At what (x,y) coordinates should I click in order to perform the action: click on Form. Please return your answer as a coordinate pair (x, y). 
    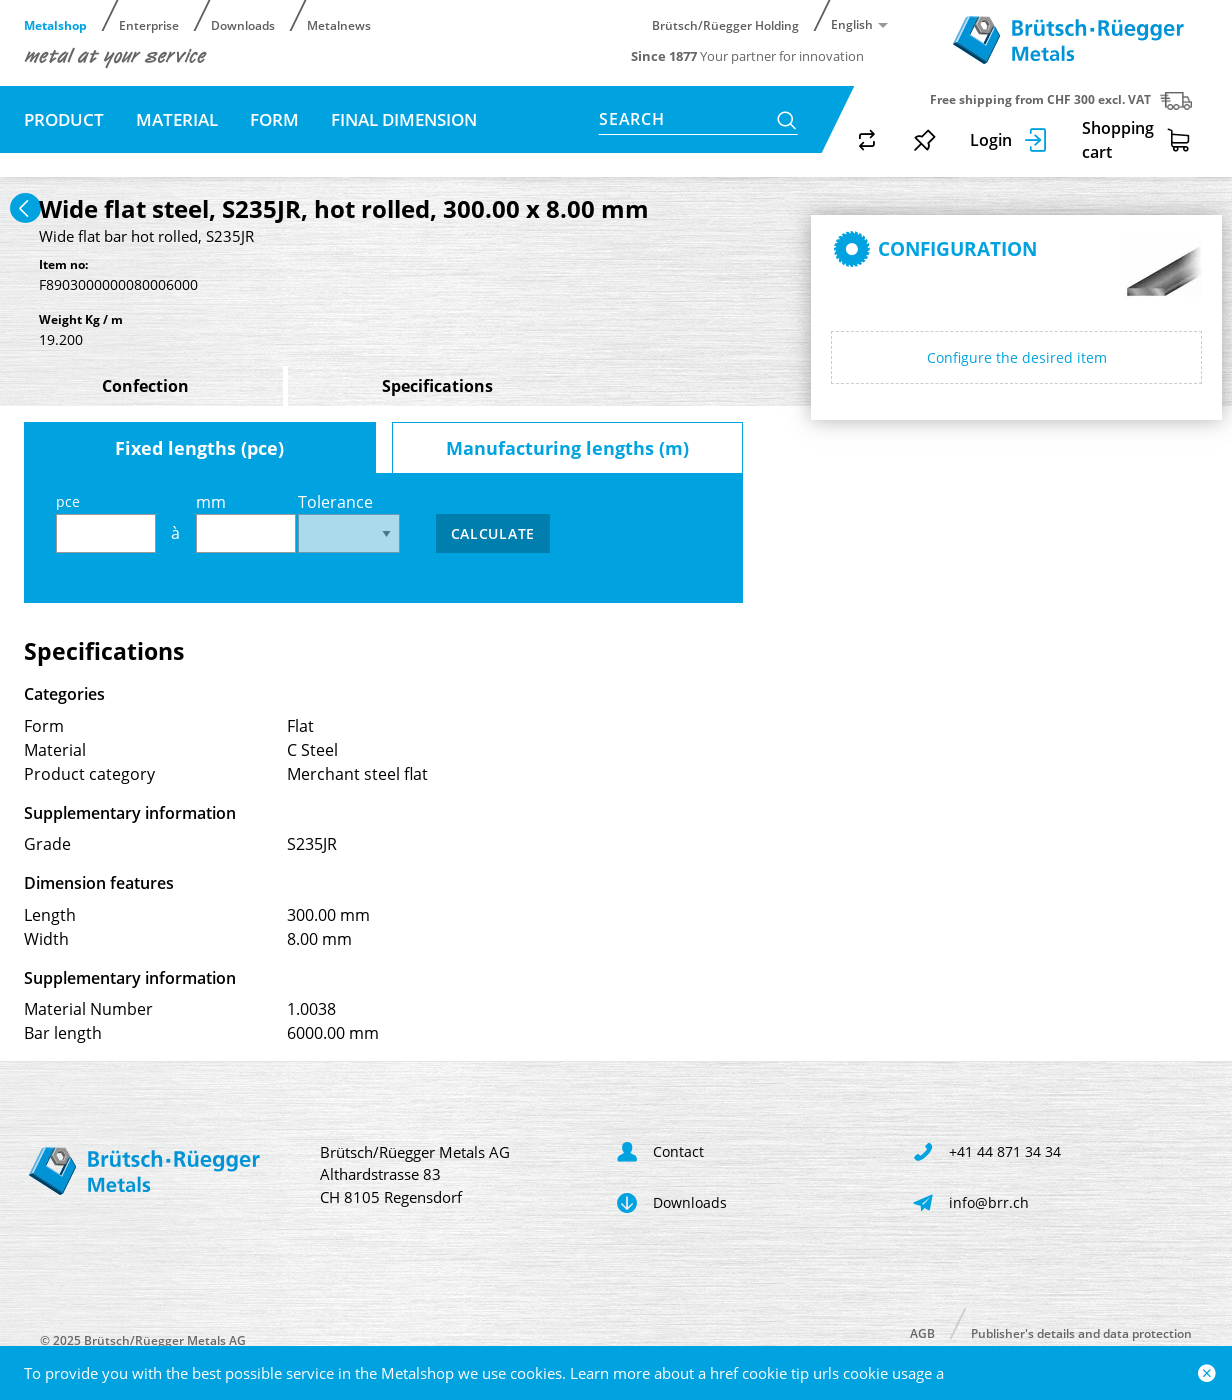
    Looking at the image, I should click on (274, 119).